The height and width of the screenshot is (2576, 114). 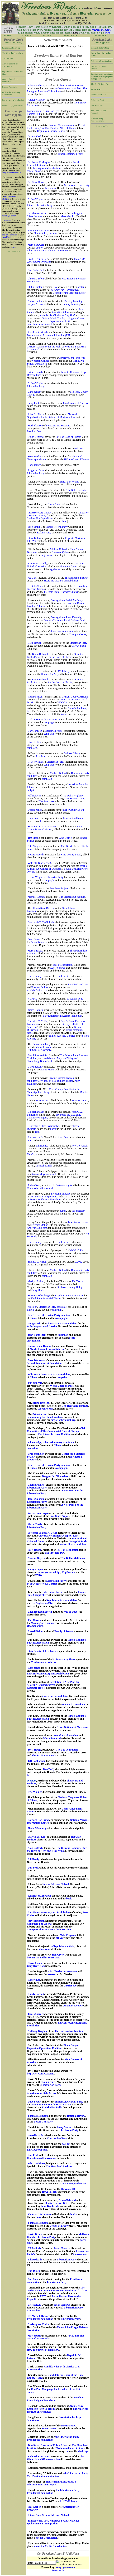 I want to click on Mark Hinkle, so click(x=35, y=1524).